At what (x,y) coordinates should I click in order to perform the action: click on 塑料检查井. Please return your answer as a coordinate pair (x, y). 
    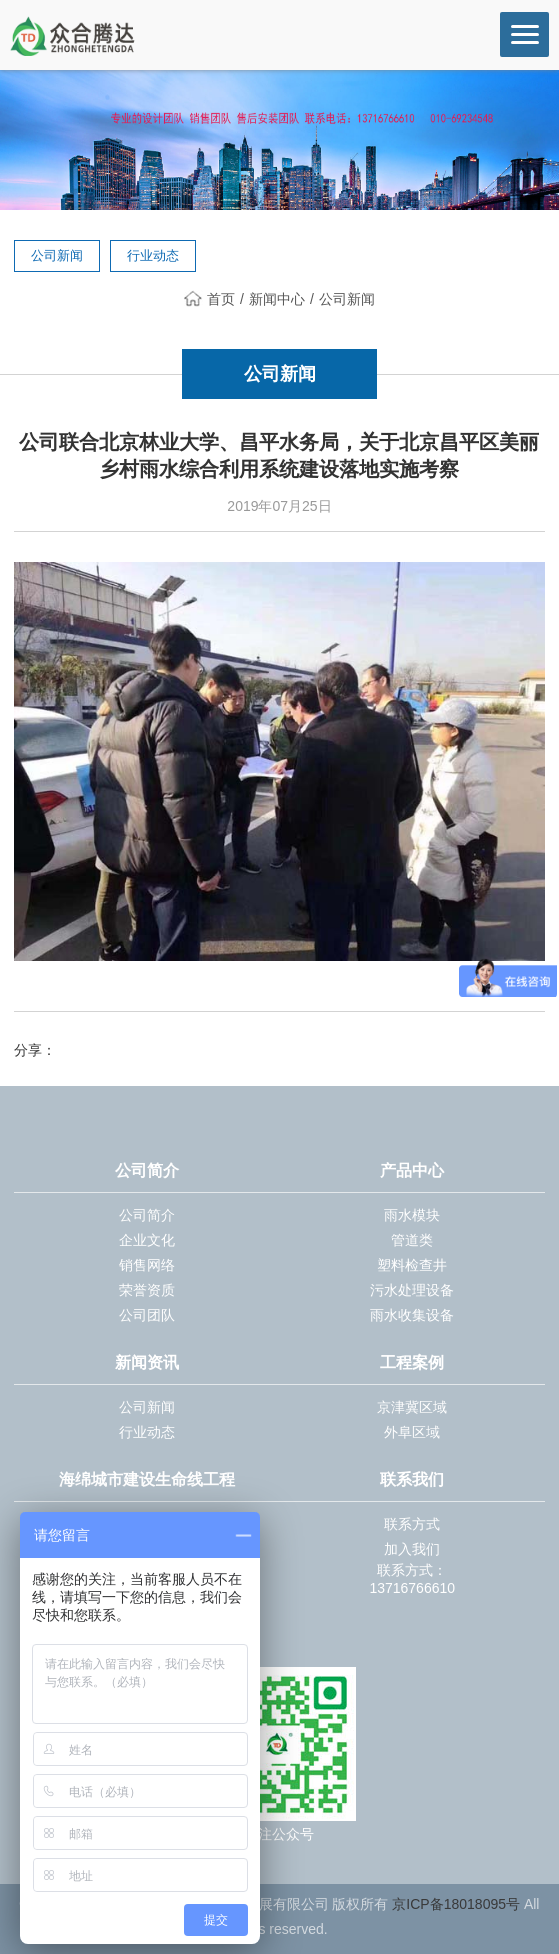
    Looking at the image, I should click on (412, 1265).